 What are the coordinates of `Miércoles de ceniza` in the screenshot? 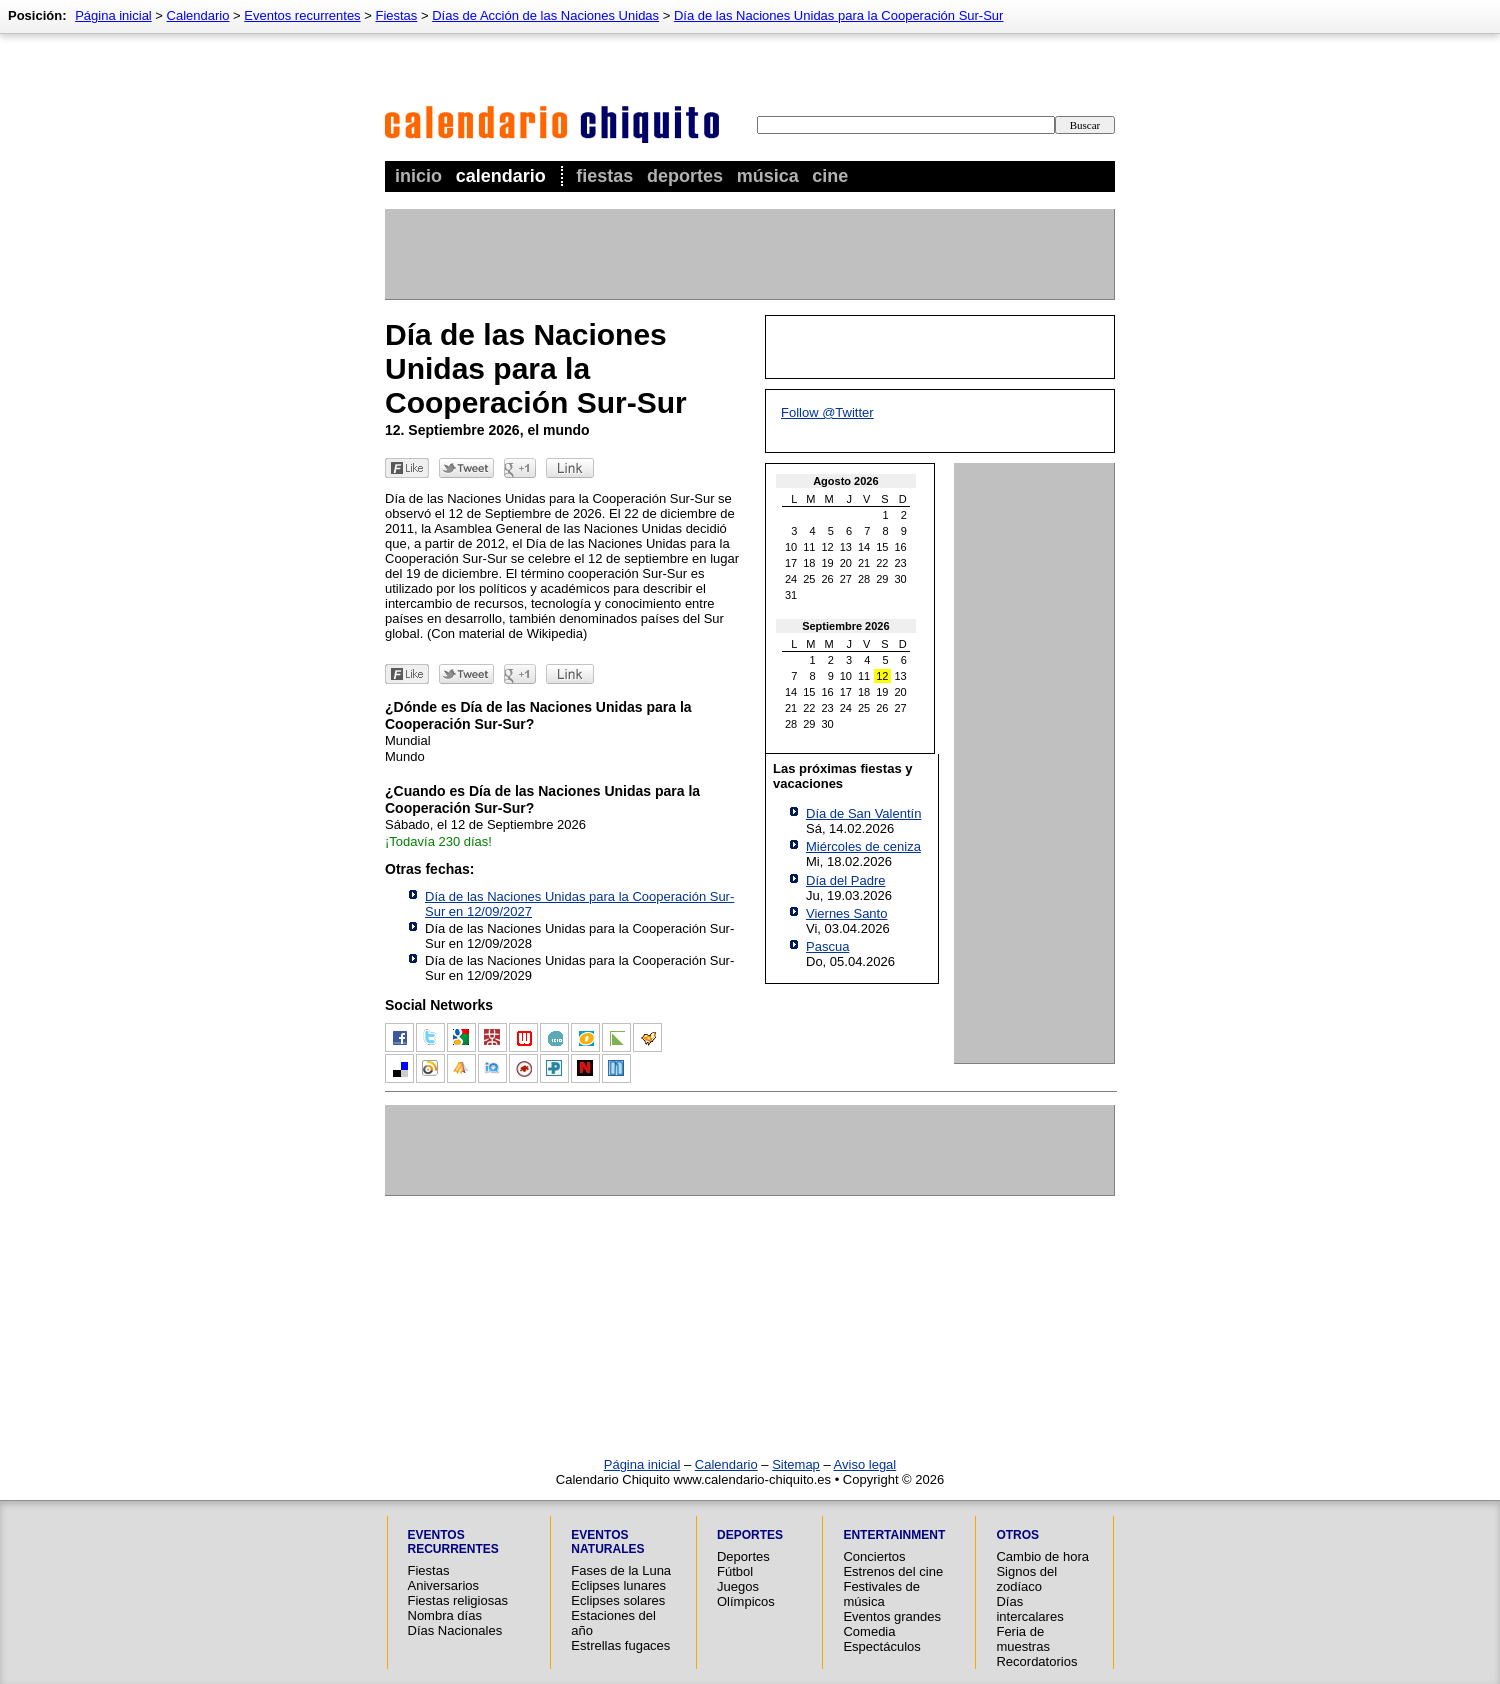 It's located at (863, 846).